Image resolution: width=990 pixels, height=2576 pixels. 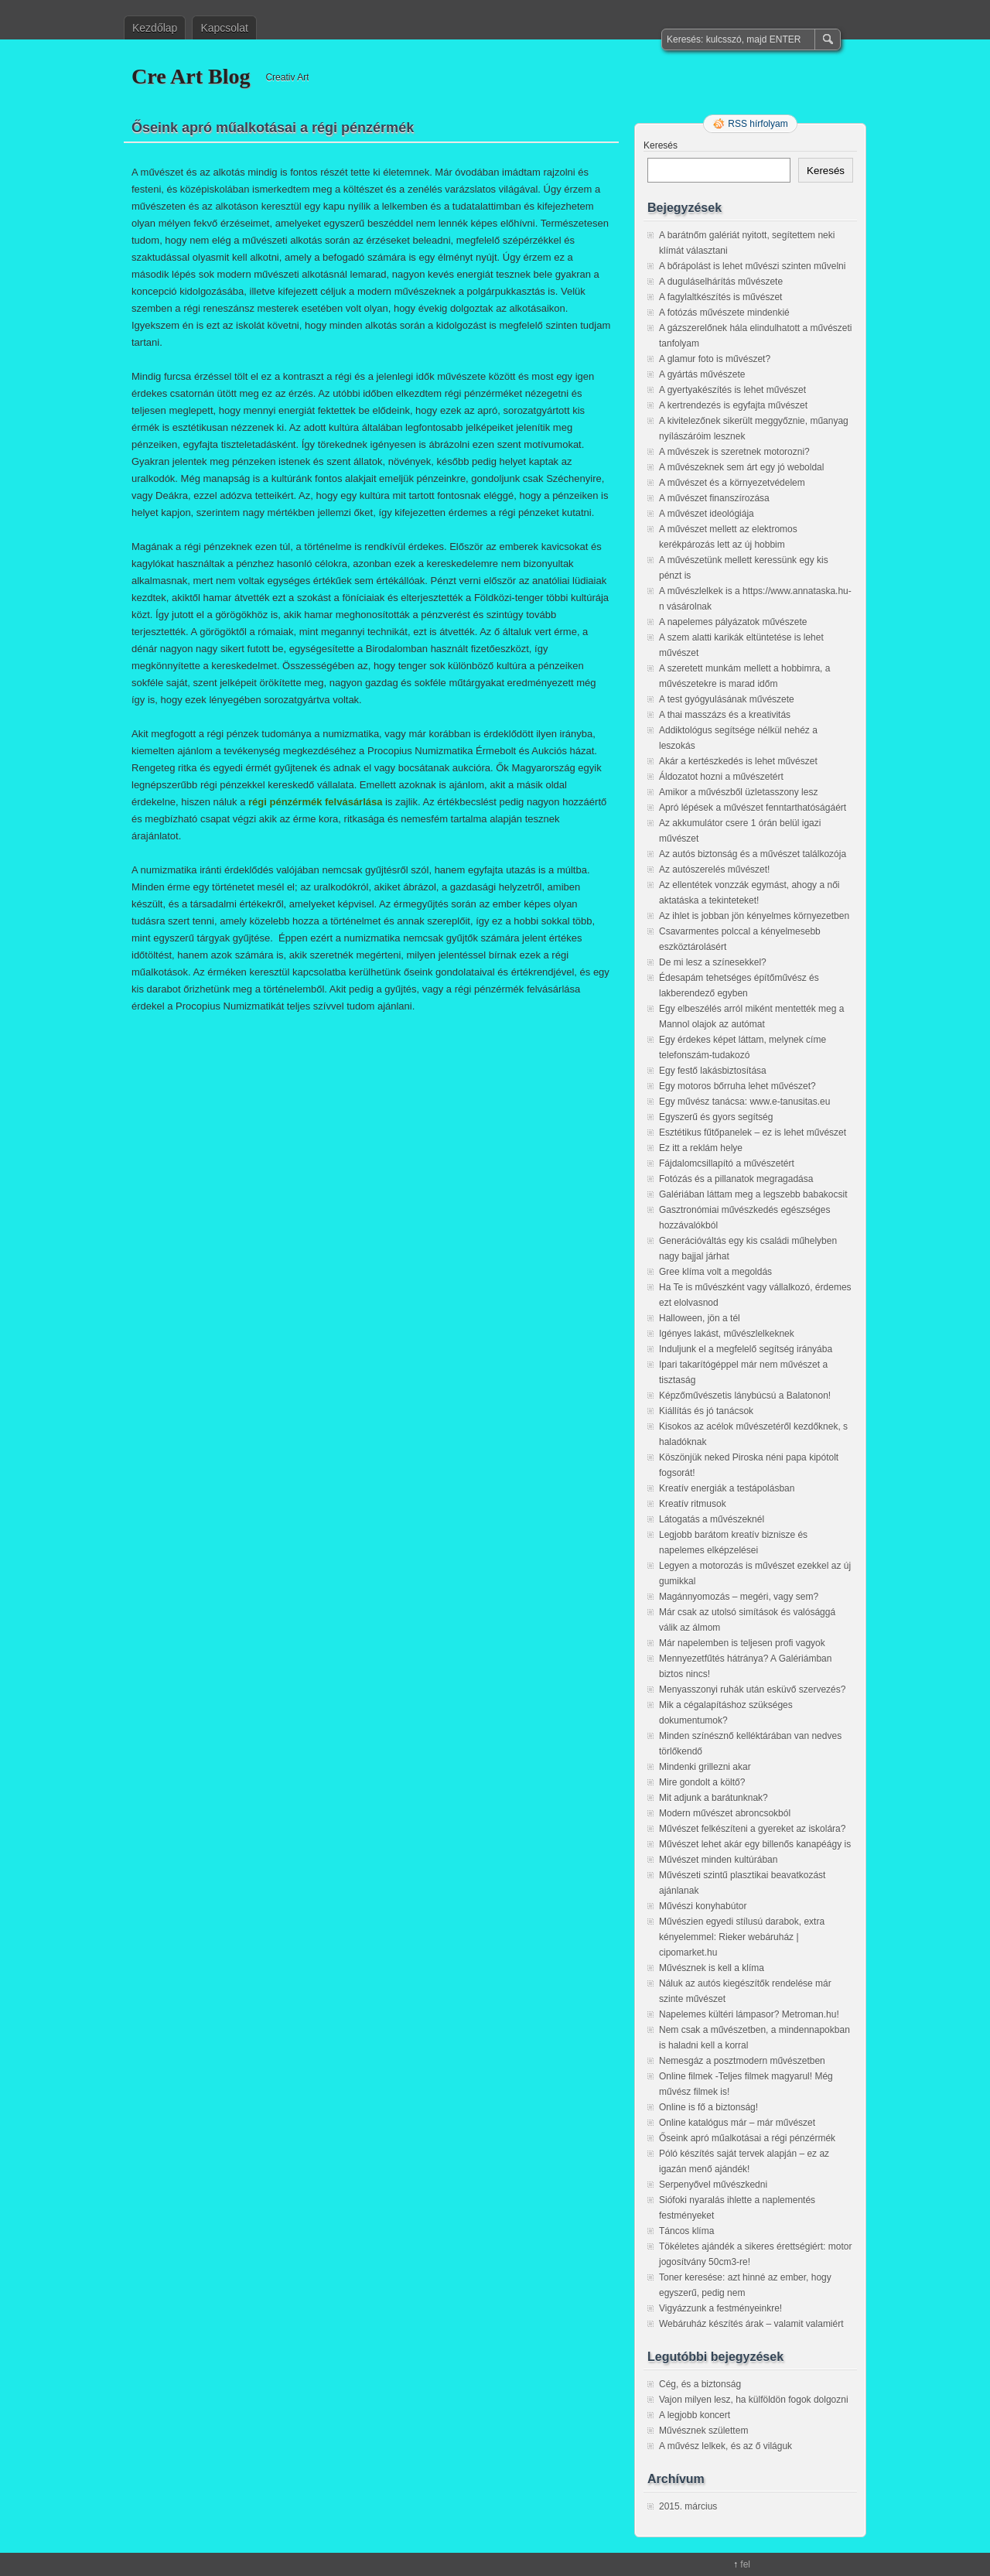 What do you see at coordinates (752, 854) in the screenshot?
I see `Az autós biztonság és a művészet találkozója` at bounding box center [752, 854].